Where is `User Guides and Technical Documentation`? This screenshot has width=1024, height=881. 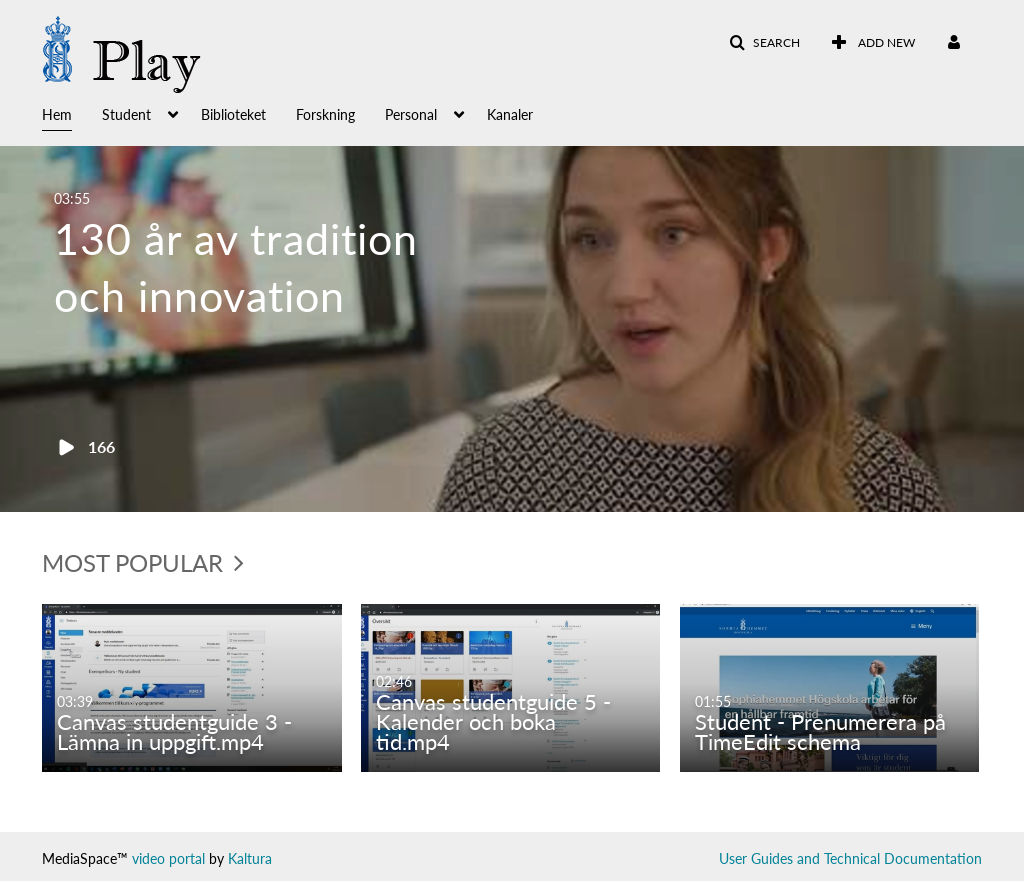
User Guides and Technical Documentation is located at coordinates (850, 858).